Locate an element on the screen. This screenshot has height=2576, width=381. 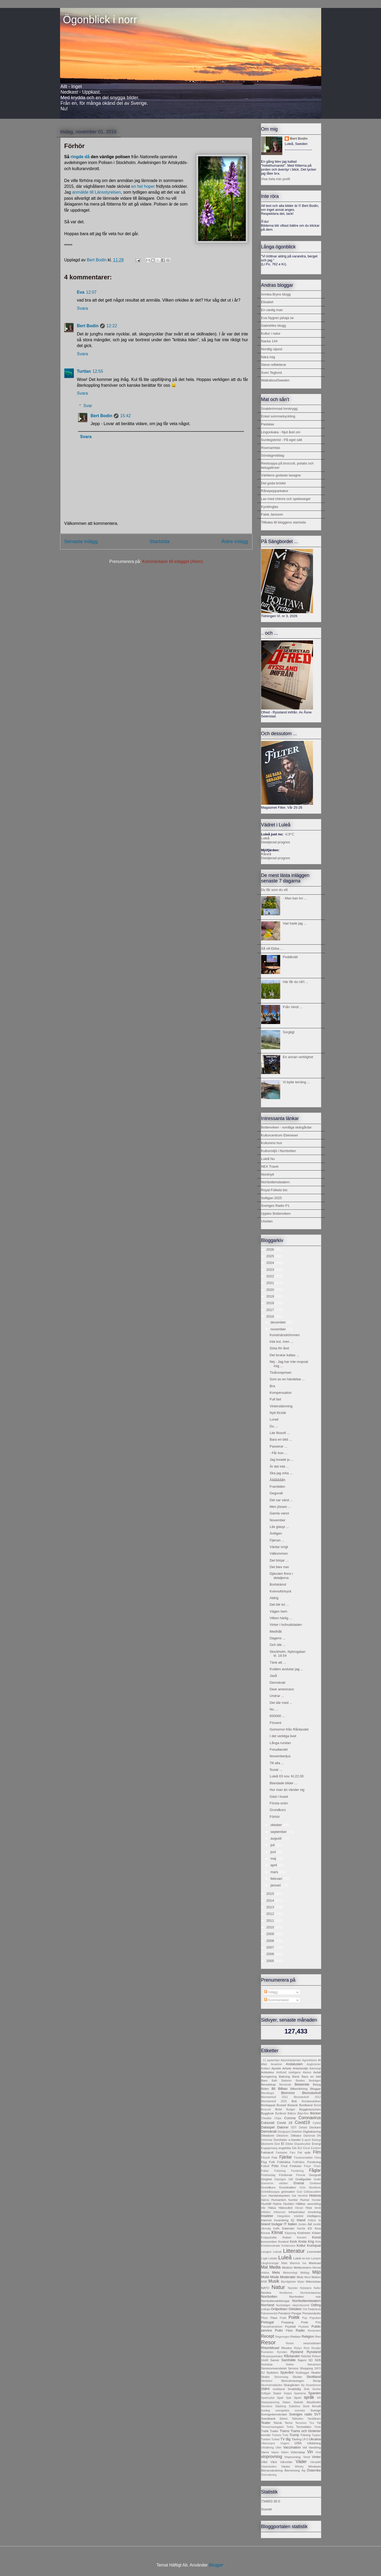
Lasagne is located at coordinates (266, 2251).